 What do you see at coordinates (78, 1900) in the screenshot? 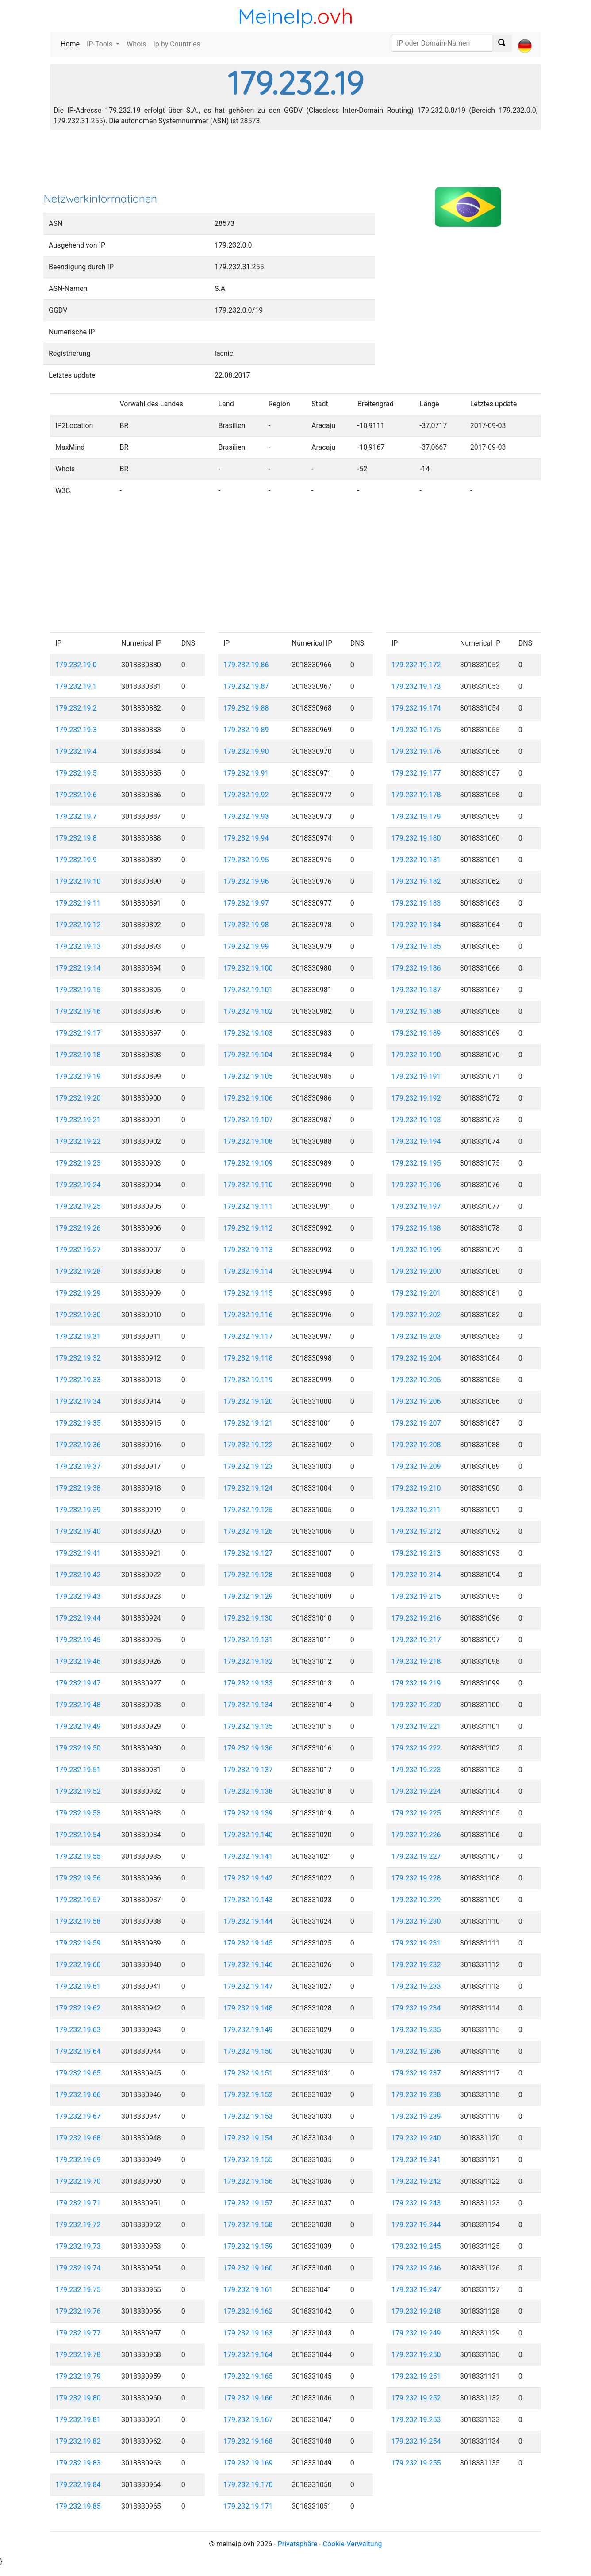
I see `179.232.19.57` at bounding box center [78, 1900].